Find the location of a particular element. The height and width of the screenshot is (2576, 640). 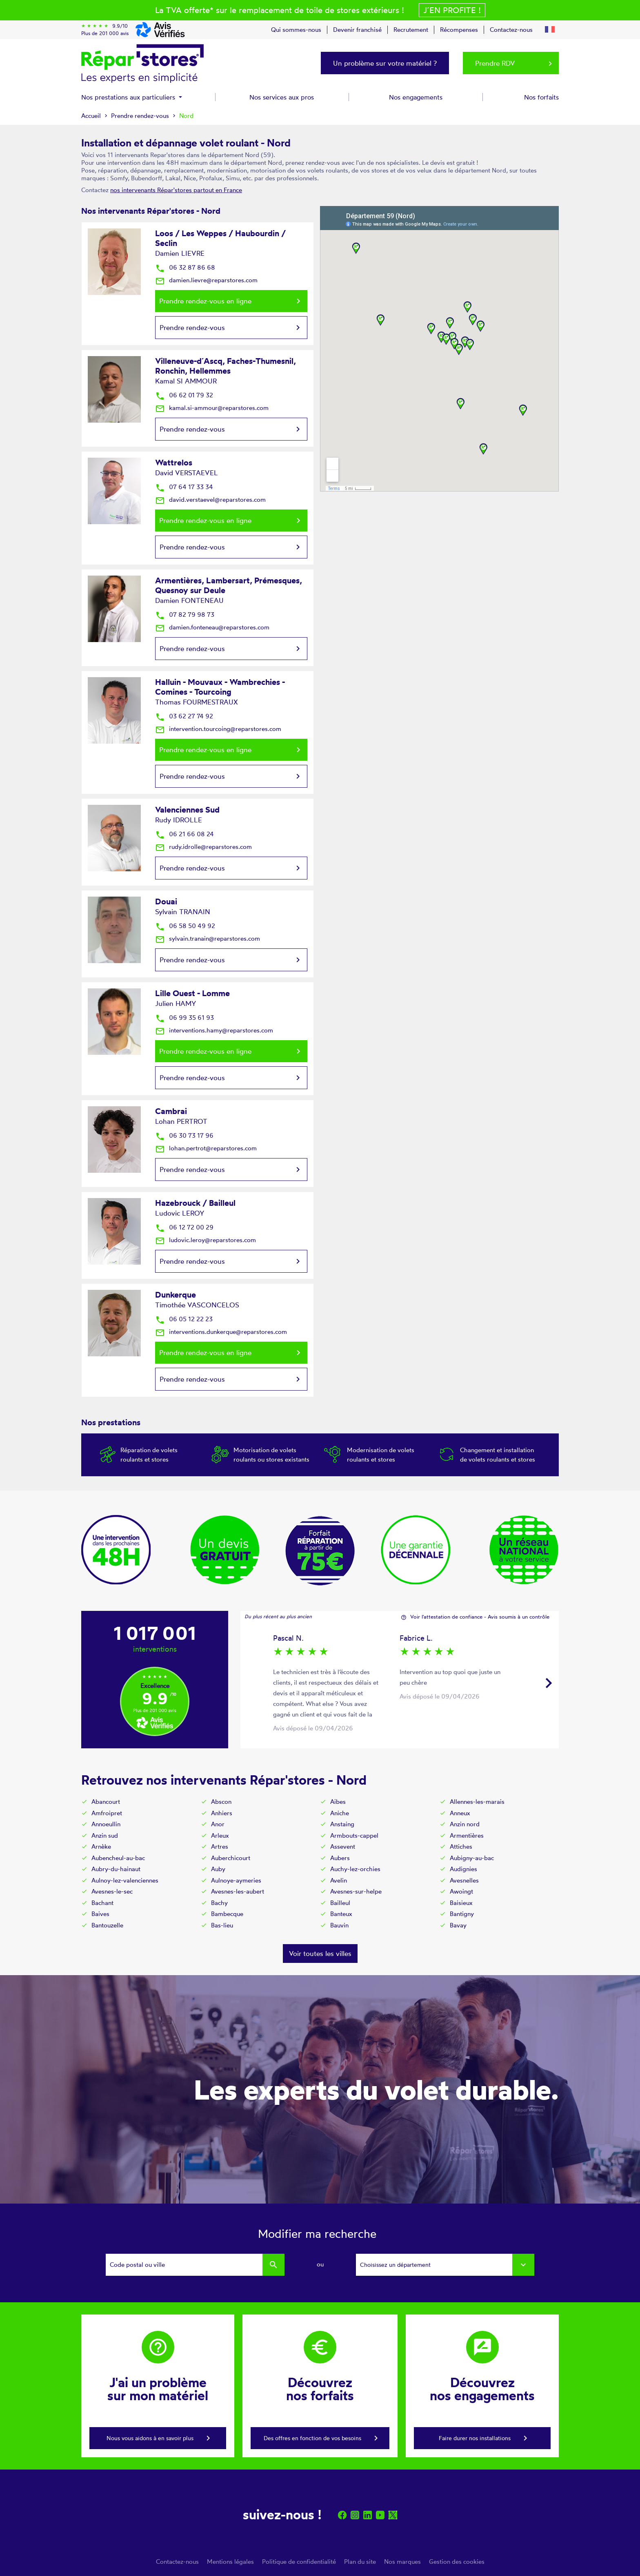

Arleux is located at coordinates (220, 1835).